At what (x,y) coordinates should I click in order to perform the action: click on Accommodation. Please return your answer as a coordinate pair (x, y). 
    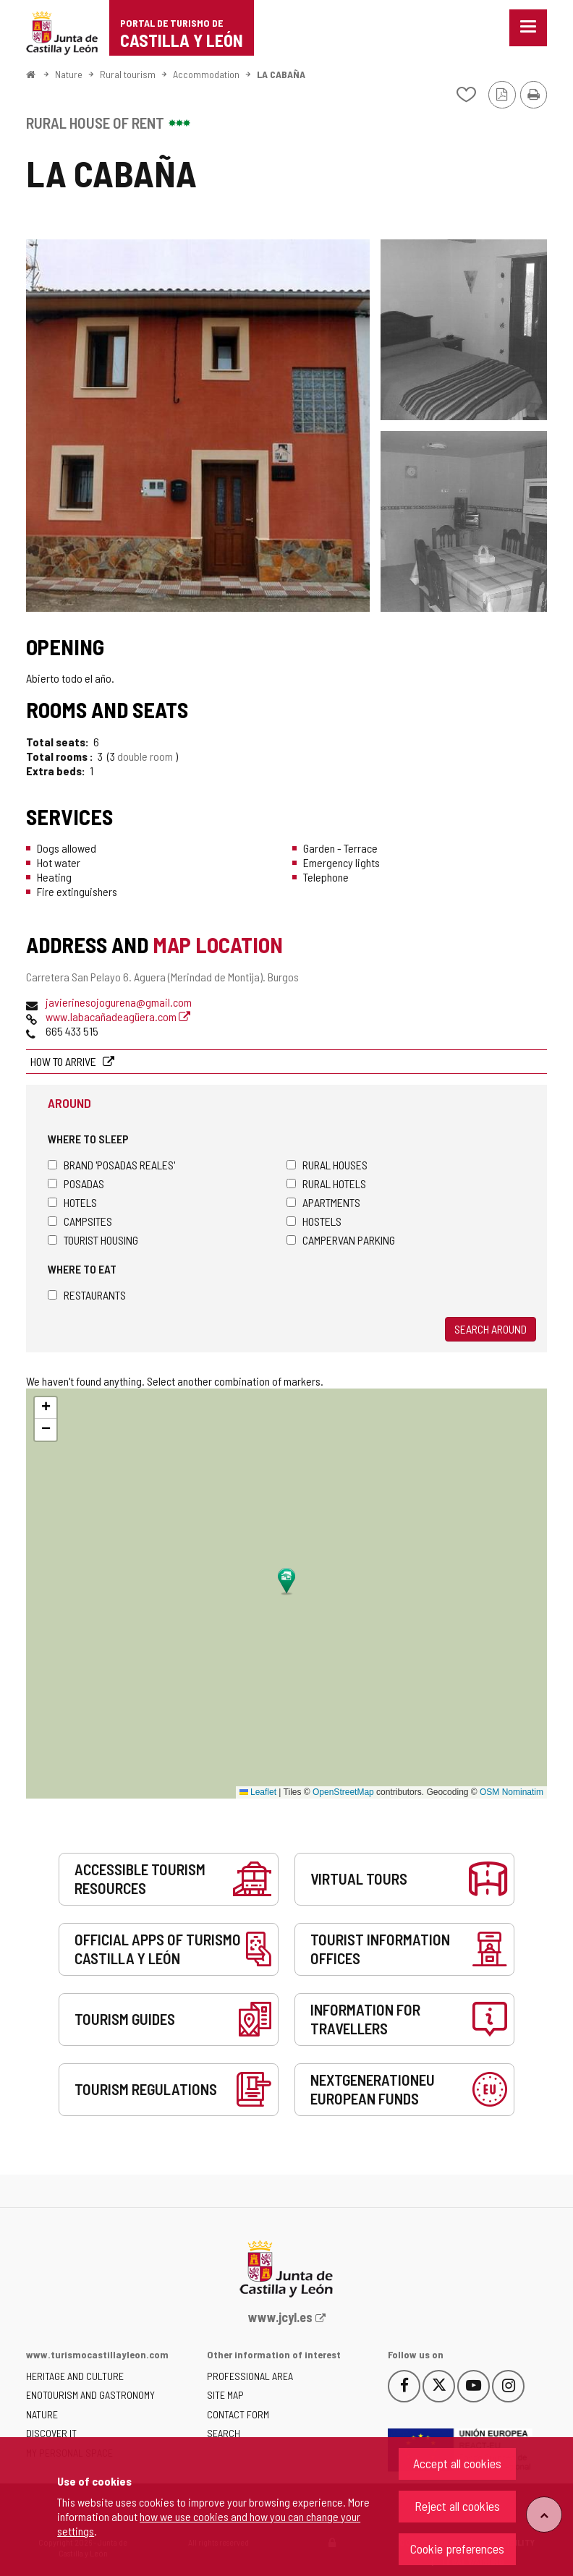
    Looking at the image, I should click on (206, 74).